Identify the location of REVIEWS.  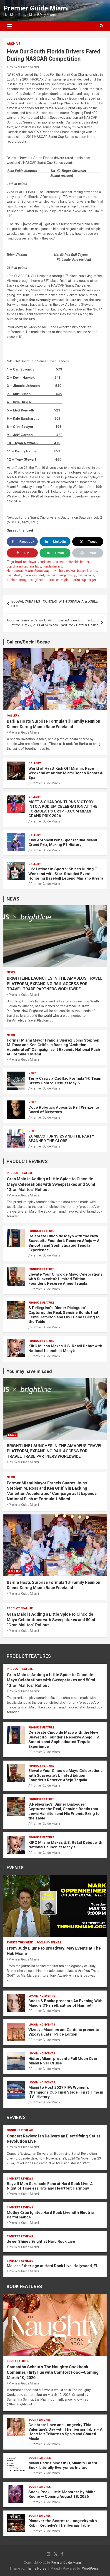
(16, 2117).